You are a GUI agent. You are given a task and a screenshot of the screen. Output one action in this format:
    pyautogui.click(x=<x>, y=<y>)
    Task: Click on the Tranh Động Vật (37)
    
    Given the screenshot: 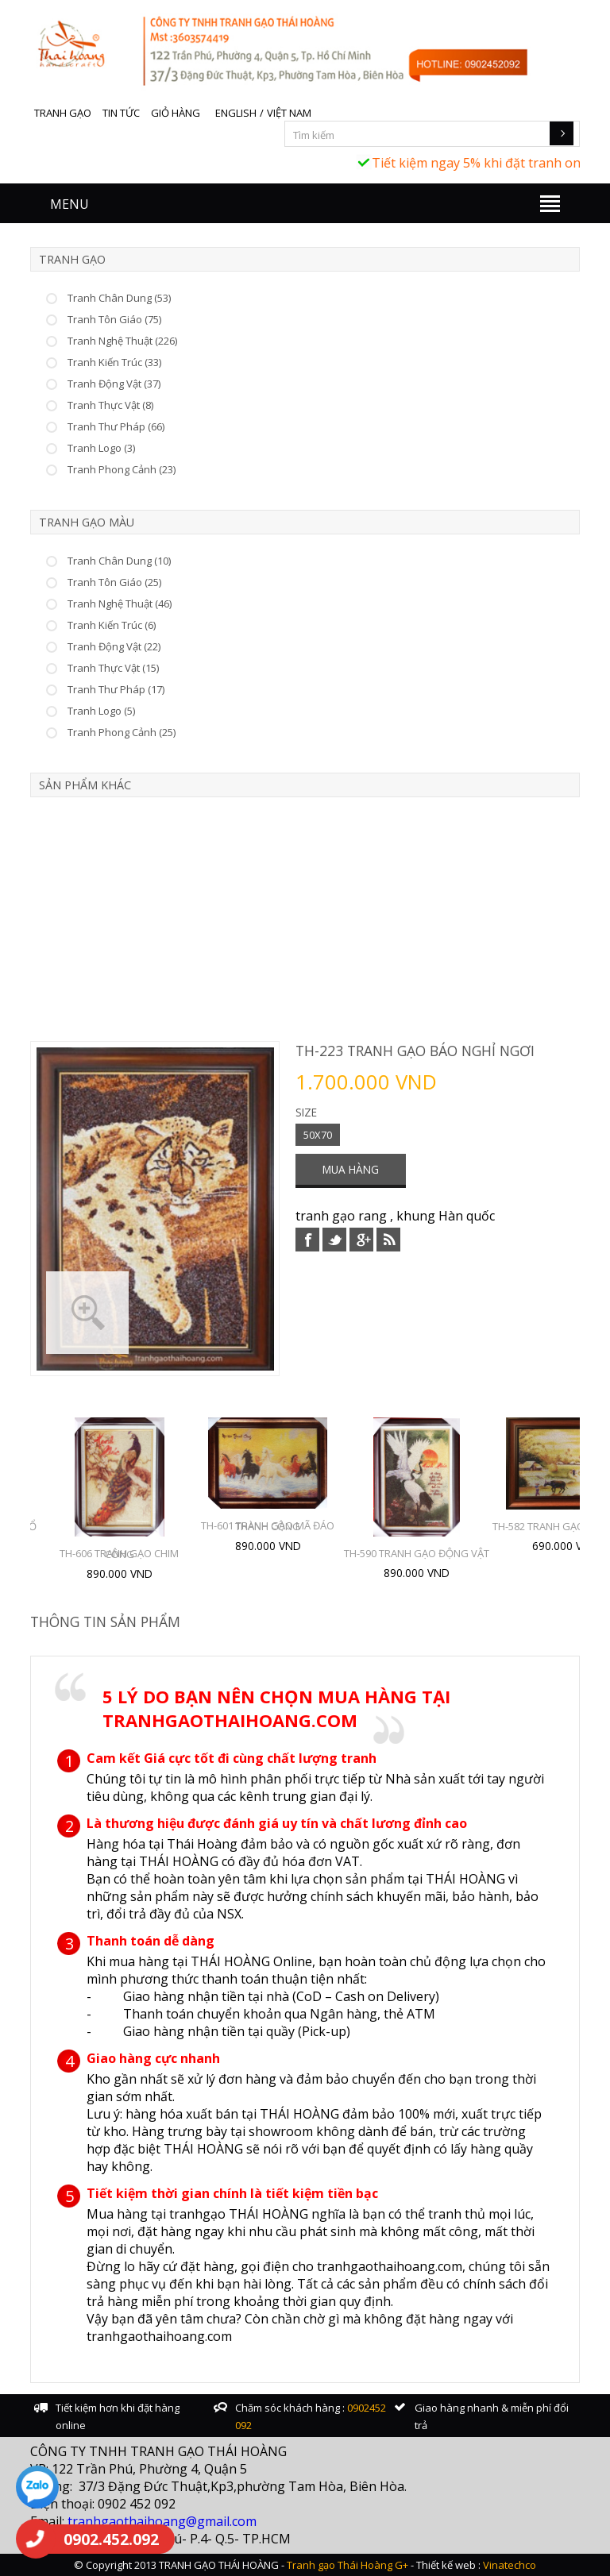 What is the action you would take?
    pyautogui.click(x=114, y=383)
    